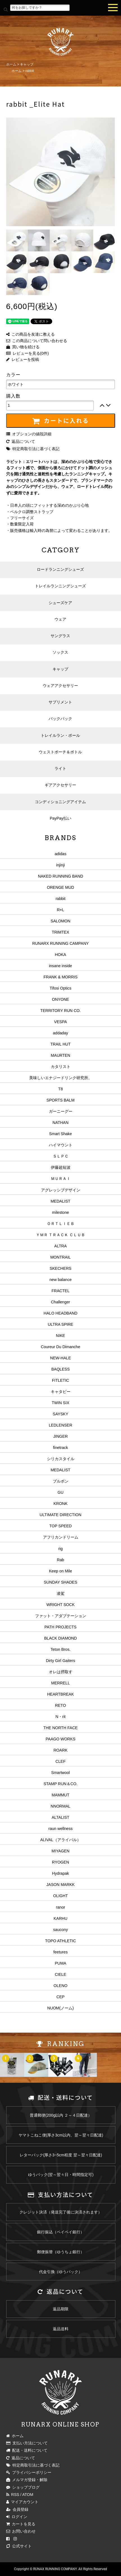 The height and width of the screenshot is (2576, 121). What do you see at coordinates (60, 1078) in the screenshot?
I see `美味しいエナジードリンク研究所。` at bounding box center [60, 1078].